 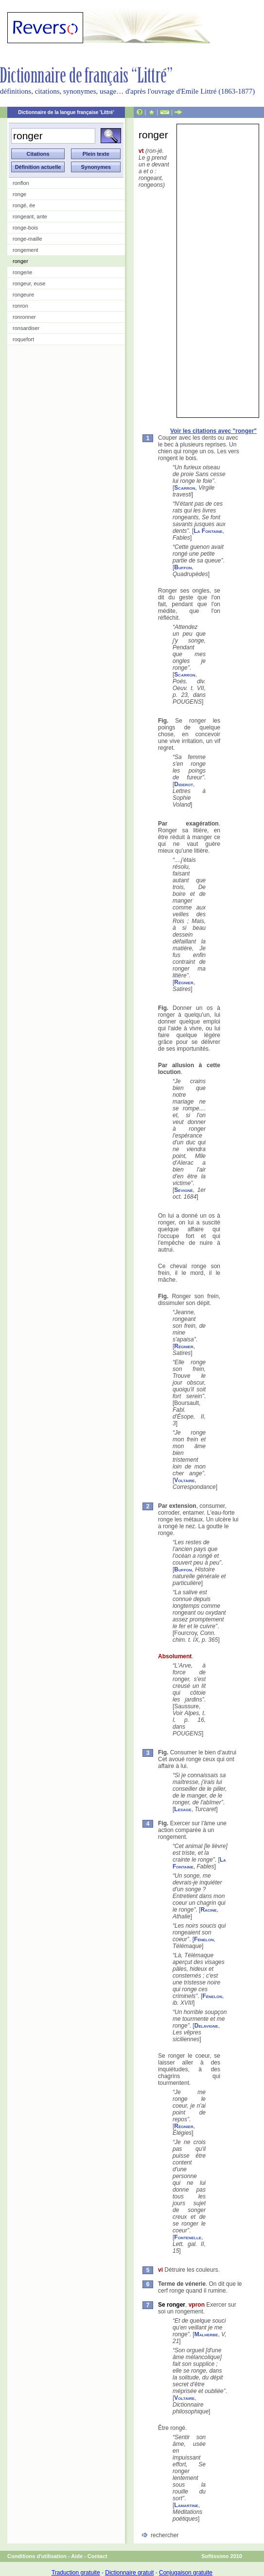 I want to click on ronflon, so click(x=21, y=183).